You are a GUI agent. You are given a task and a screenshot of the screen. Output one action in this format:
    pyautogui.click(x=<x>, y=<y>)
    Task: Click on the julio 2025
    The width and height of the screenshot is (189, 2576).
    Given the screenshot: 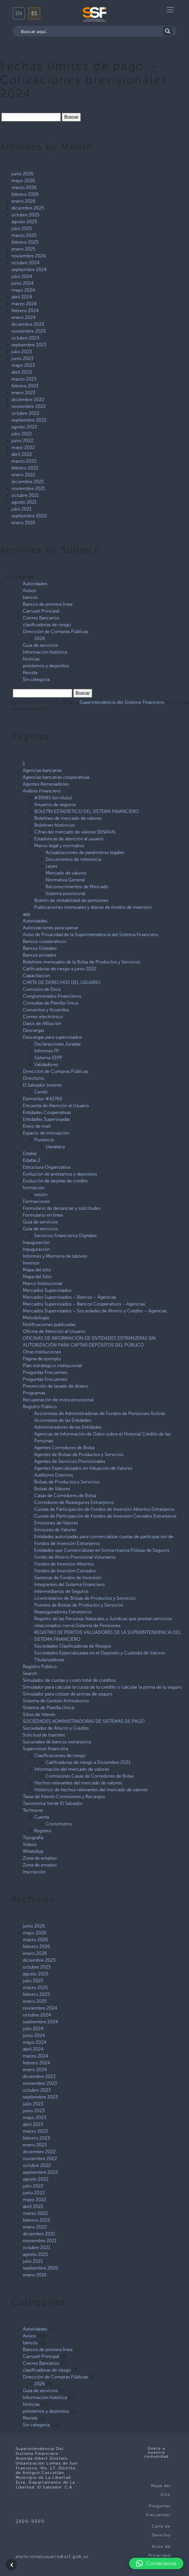 What is the action you would take?
    pyautogui.click(x=21, y=228)
    